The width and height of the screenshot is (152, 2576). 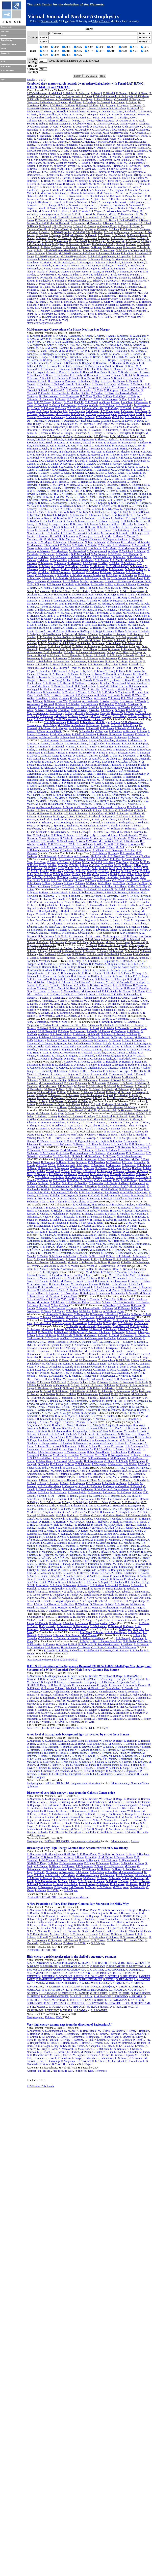 What do you see at coordinates (112, 502) in the screenshot?
I see `S. Karki` at bounding box center [112, 502].